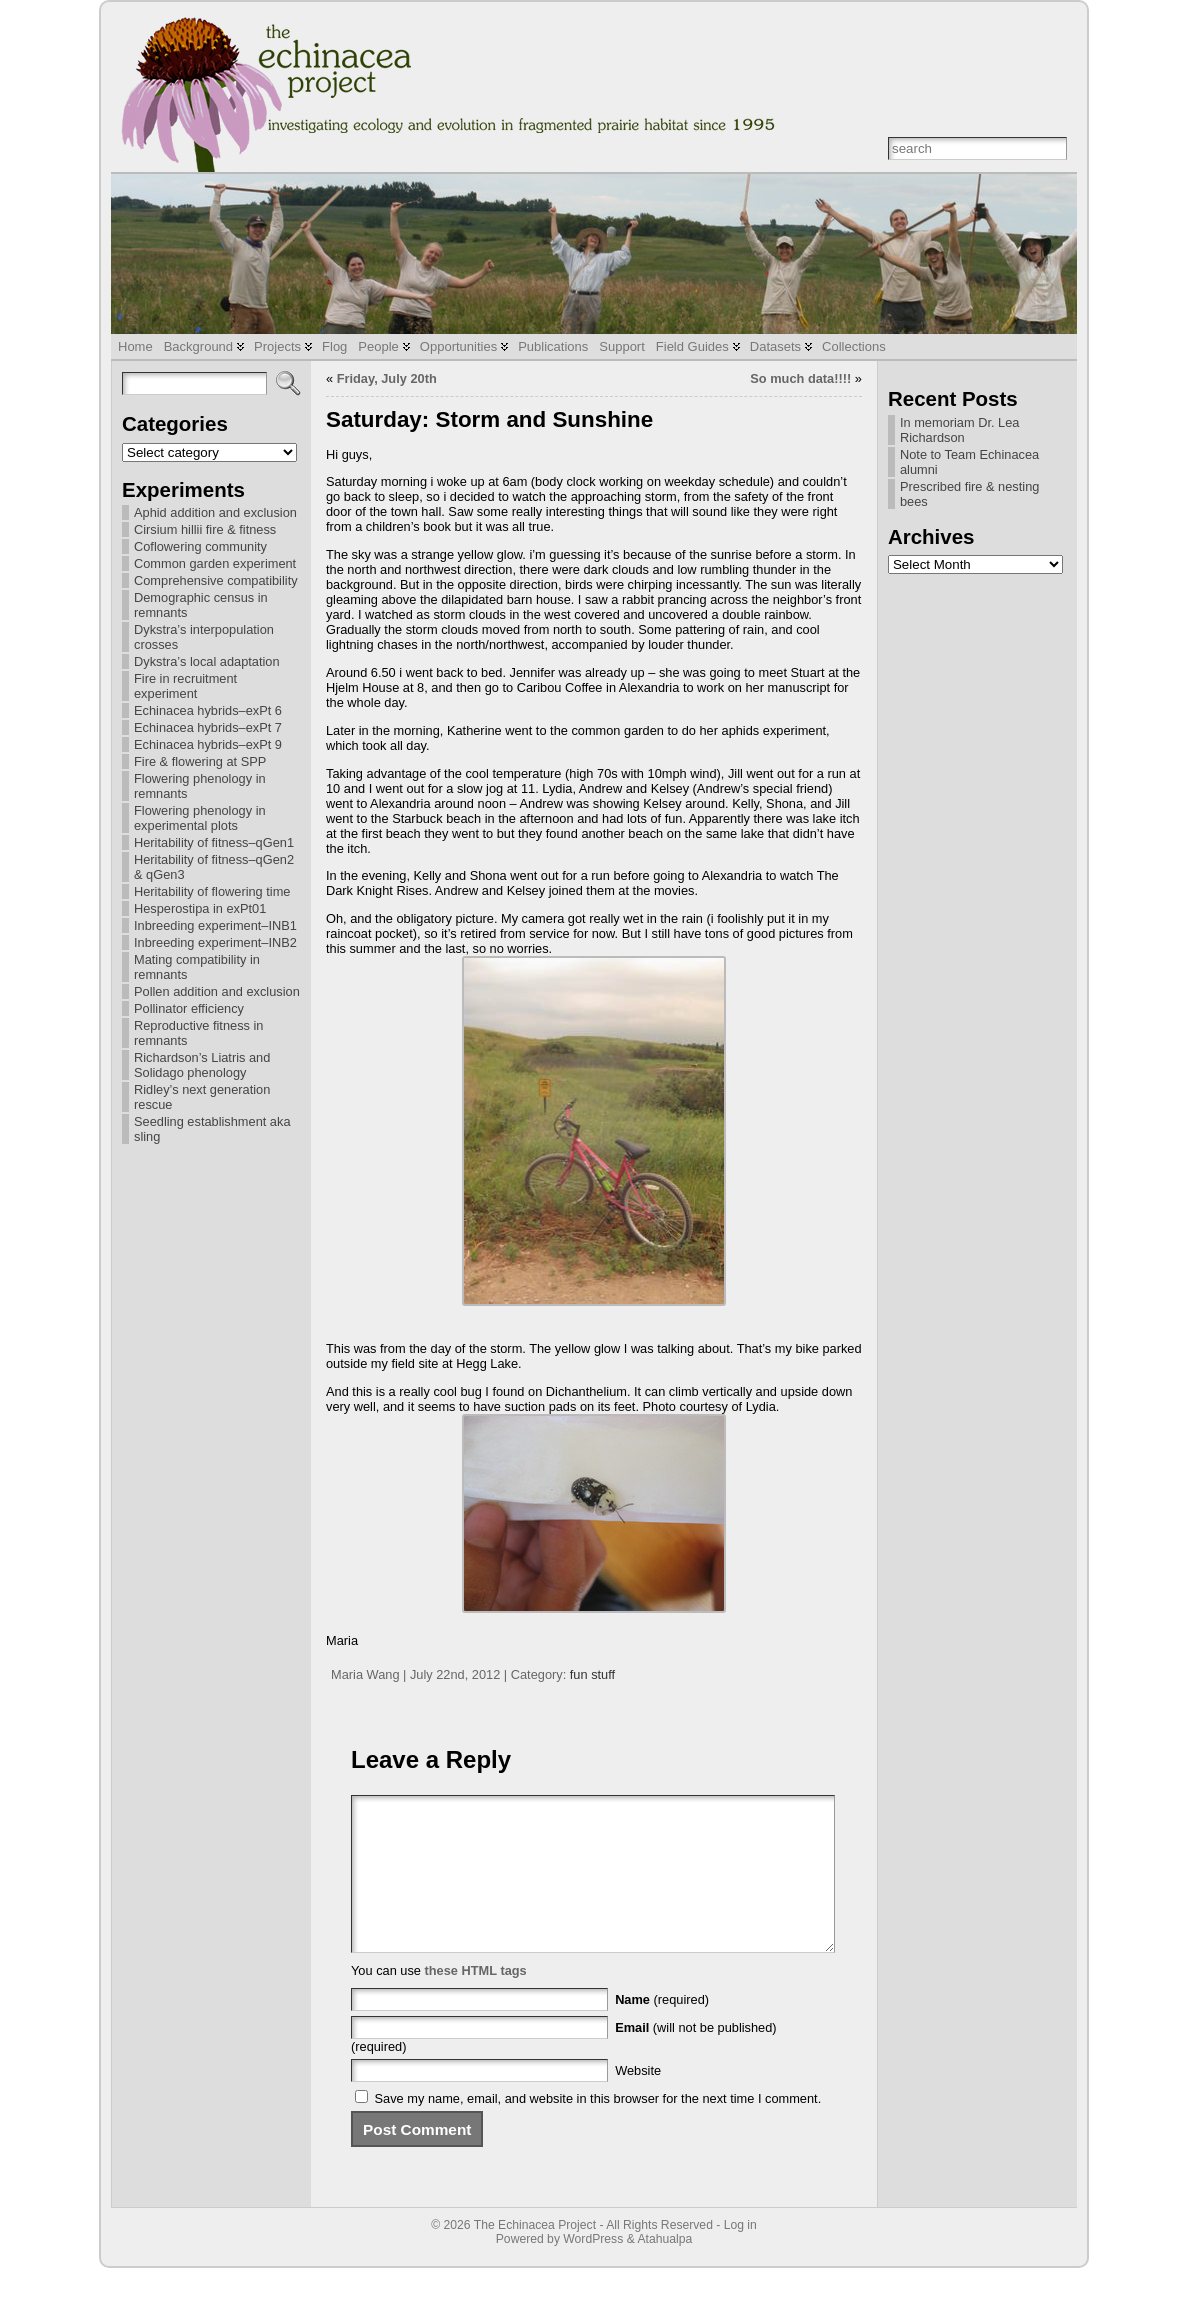 The height and width of the screenshot is (2298, 1188). What do you see at coordinates (592, 1674) in the screenshot?
I see `fun stuff` at bounding box center [592, 1674].